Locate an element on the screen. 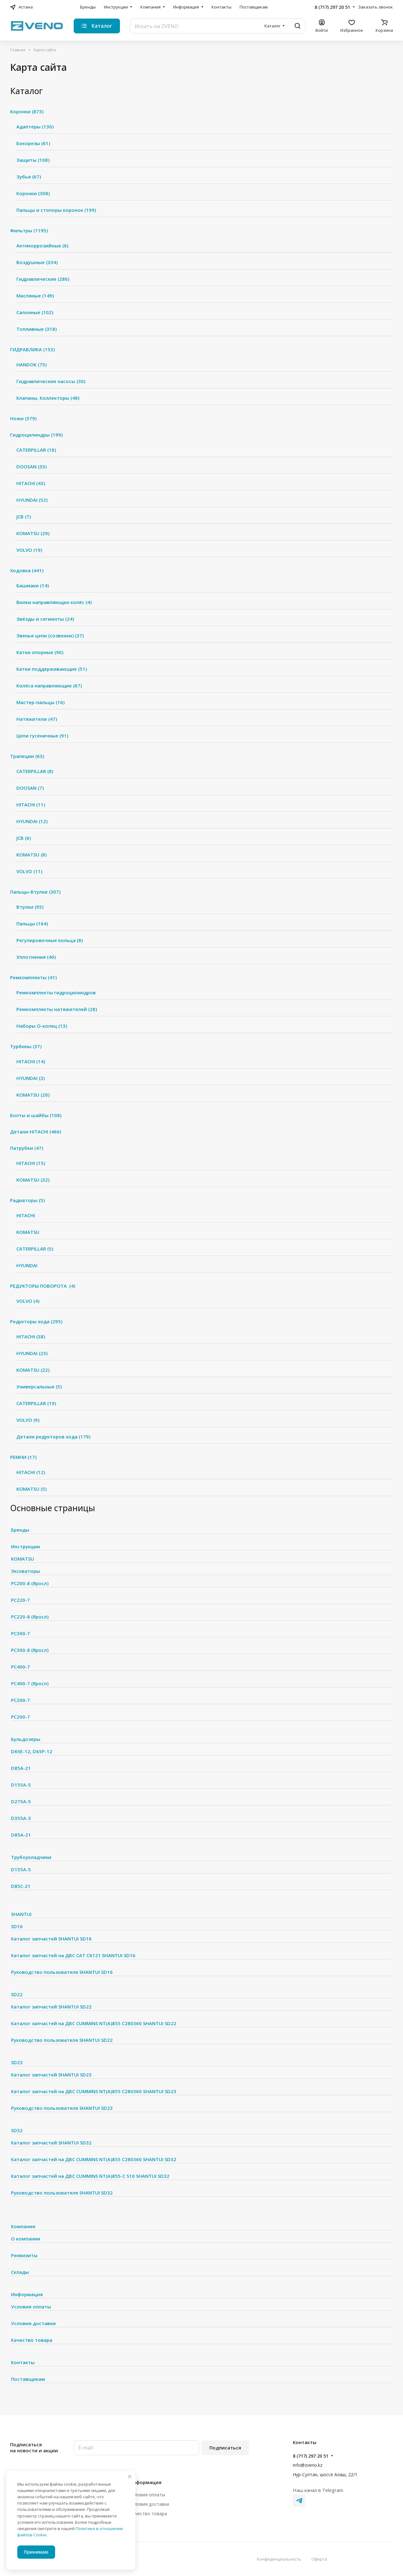  Трапеции (63) is located at coordinates (27, 756).